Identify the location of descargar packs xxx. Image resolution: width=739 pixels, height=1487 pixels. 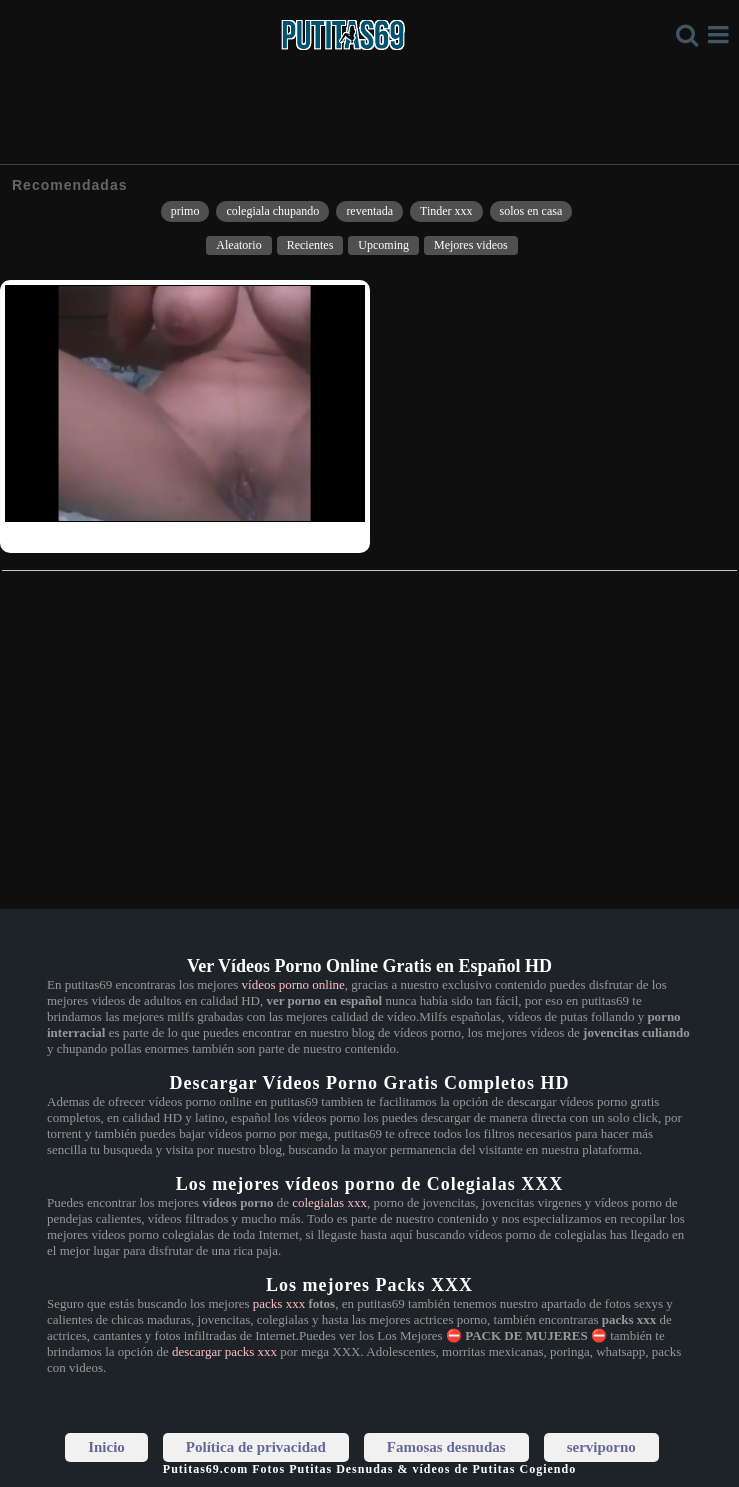
(224, 1351).